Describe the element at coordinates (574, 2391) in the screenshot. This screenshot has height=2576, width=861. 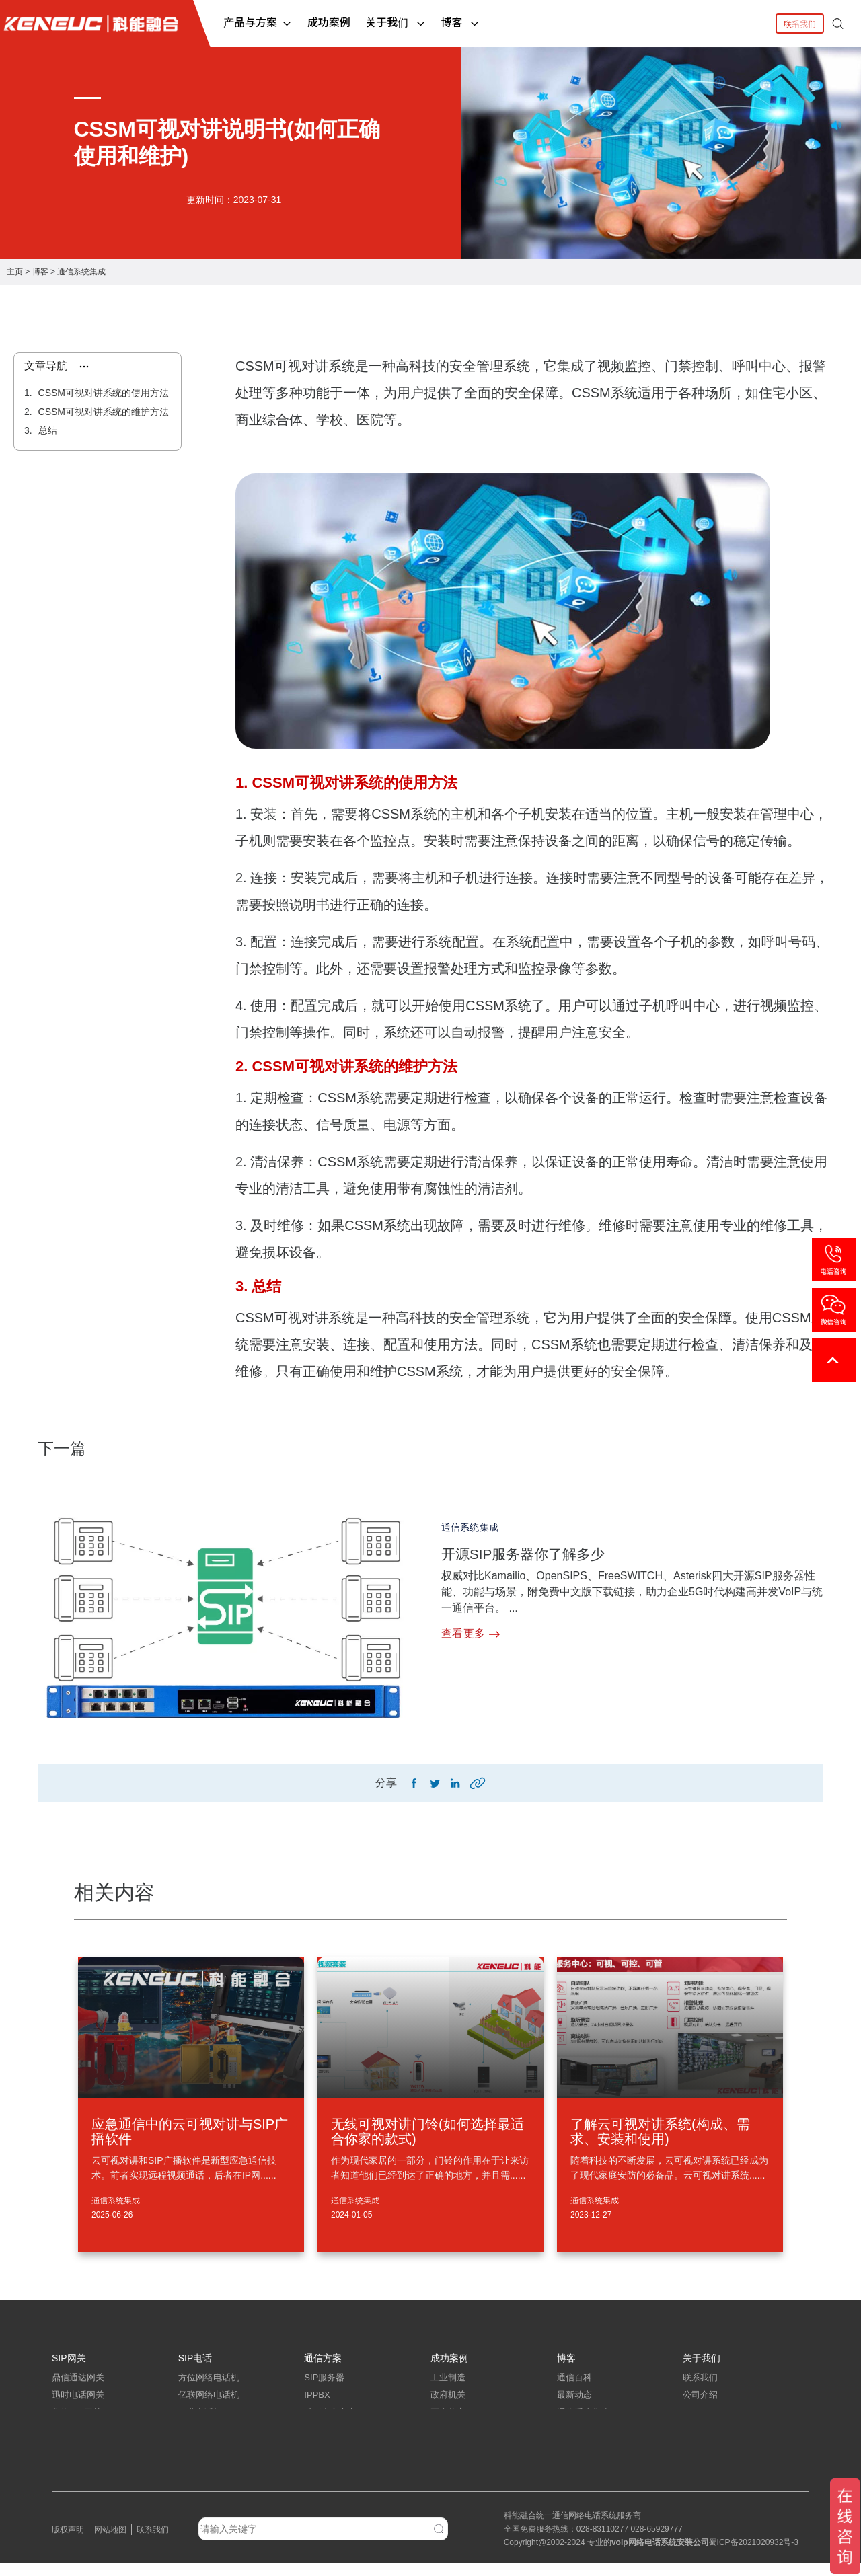
I see `通信百科` at that location.